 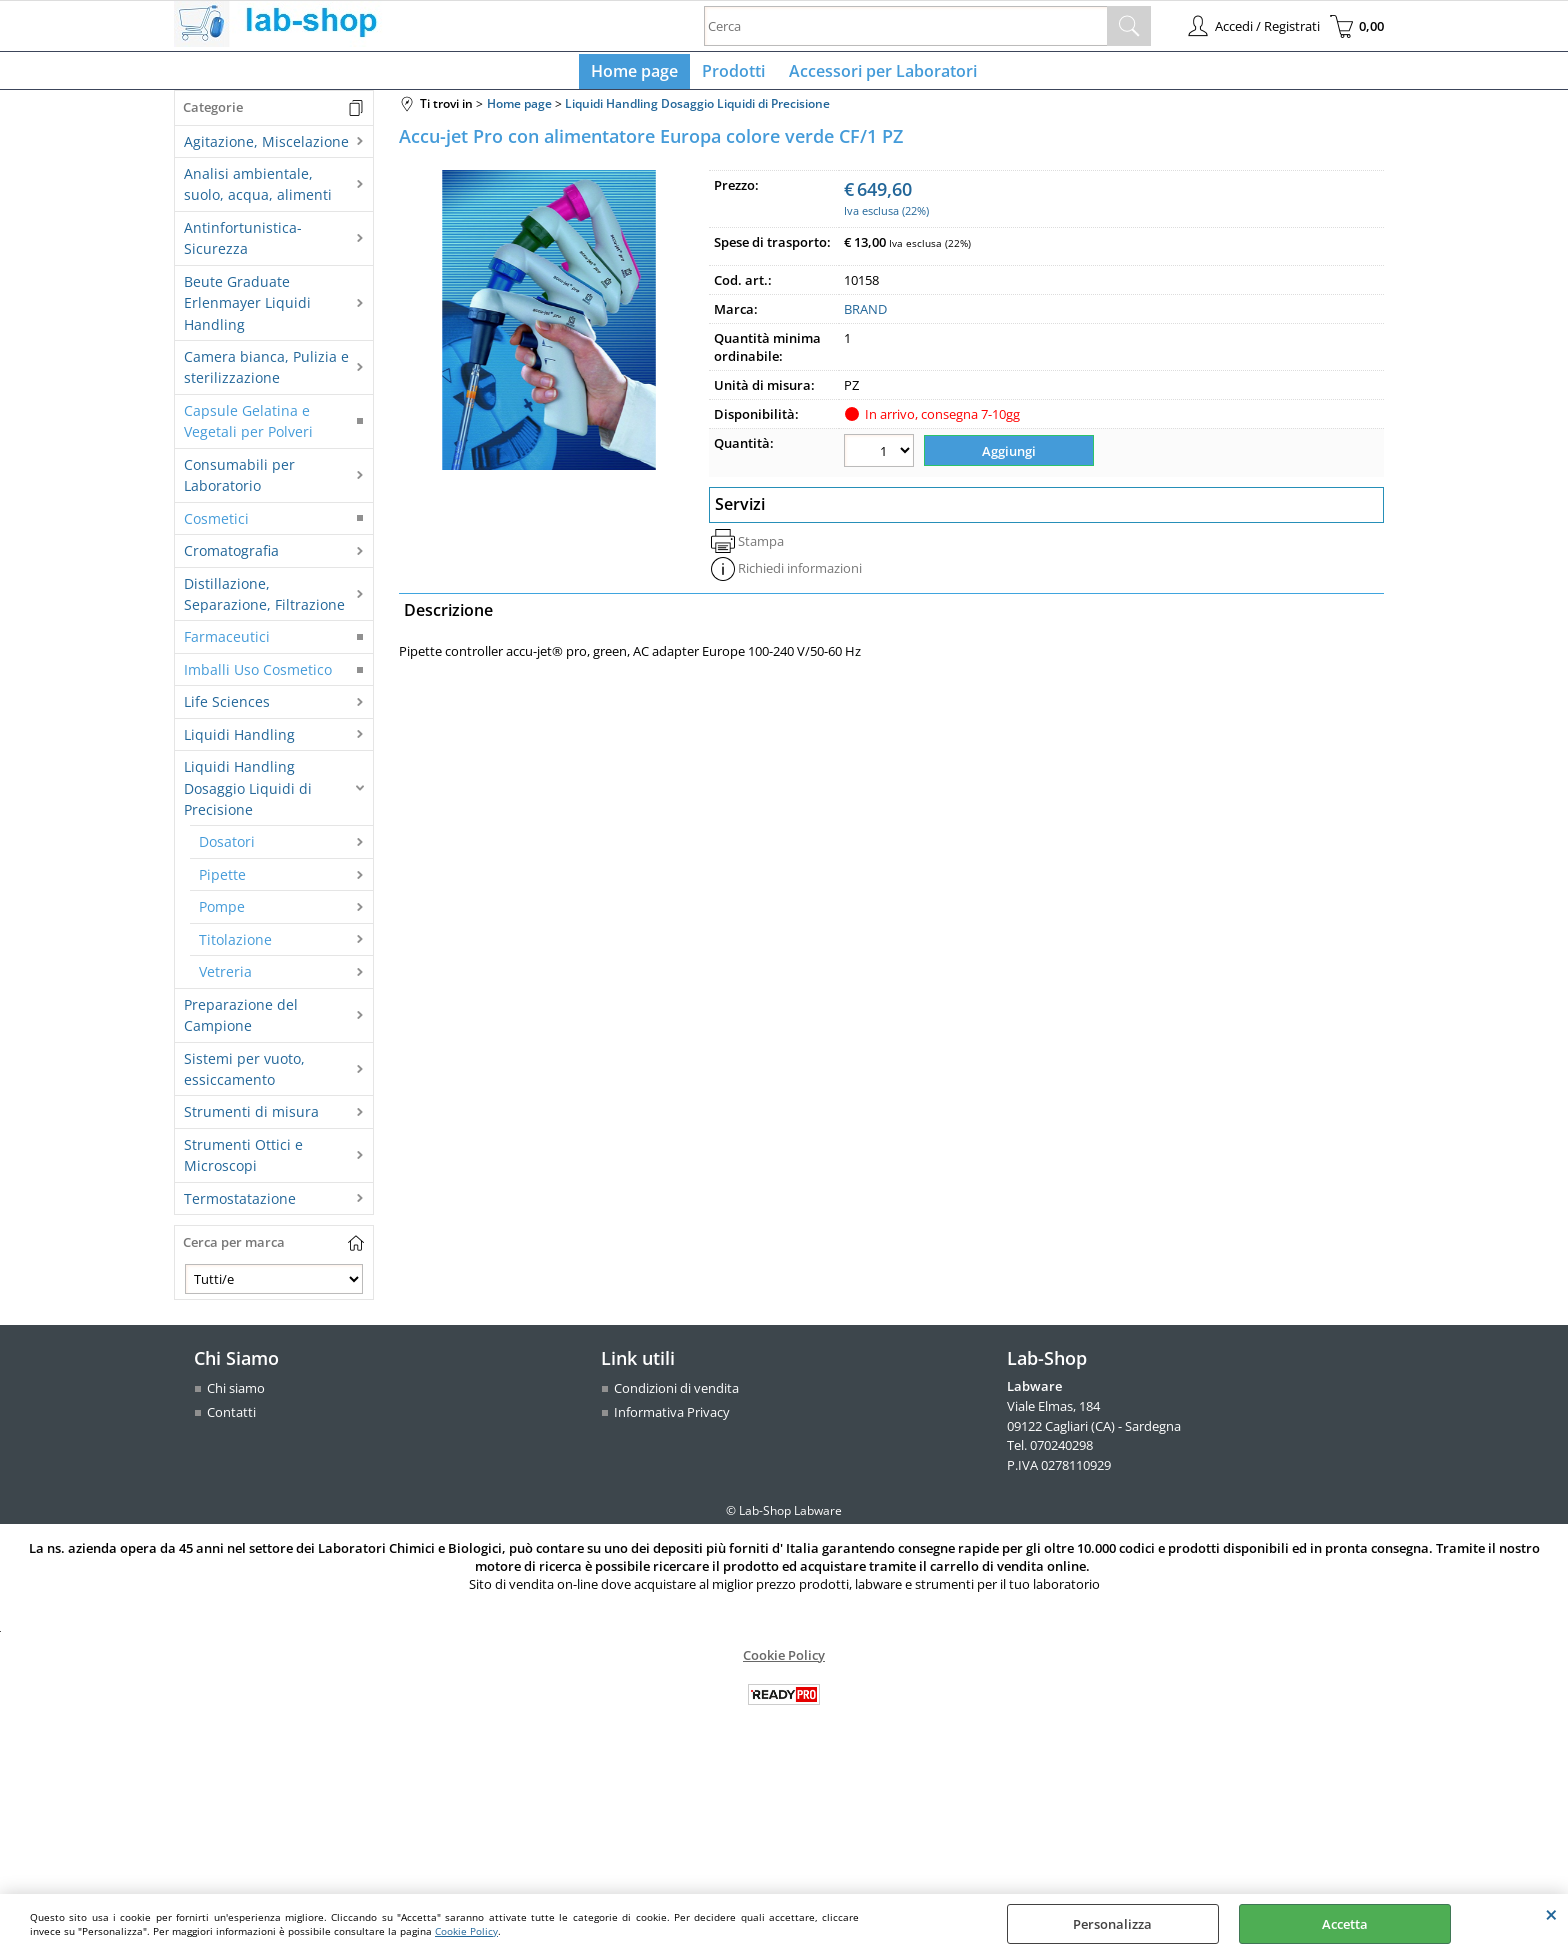 What do you see at coordinates (227, 709) in the screenshot?
I see `Life Sciences` at bounding box center [227, 709].